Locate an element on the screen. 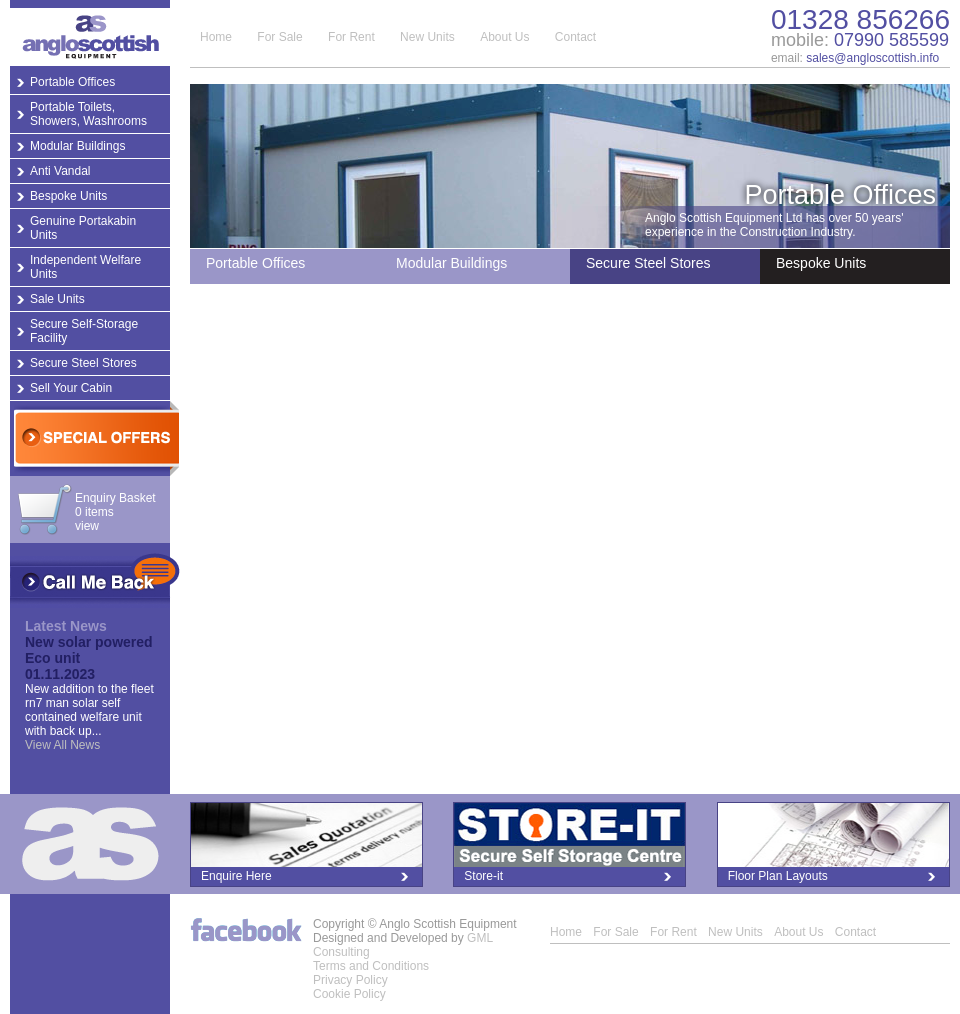  Anti Vandal is located at coordinates (60, 171).